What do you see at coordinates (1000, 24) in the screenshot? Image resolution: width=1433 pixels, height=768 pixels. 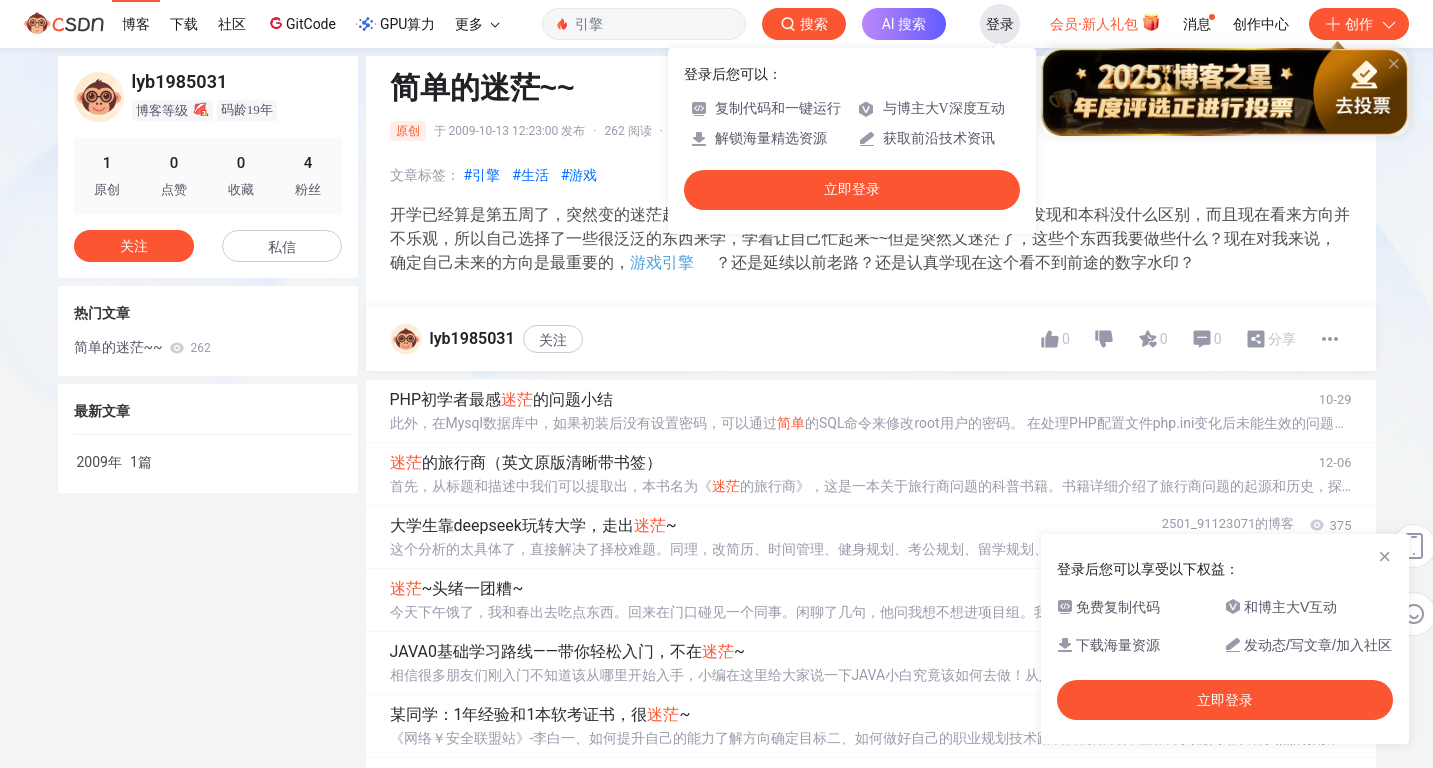 I see `登录` at bounding box center [1000, 24].